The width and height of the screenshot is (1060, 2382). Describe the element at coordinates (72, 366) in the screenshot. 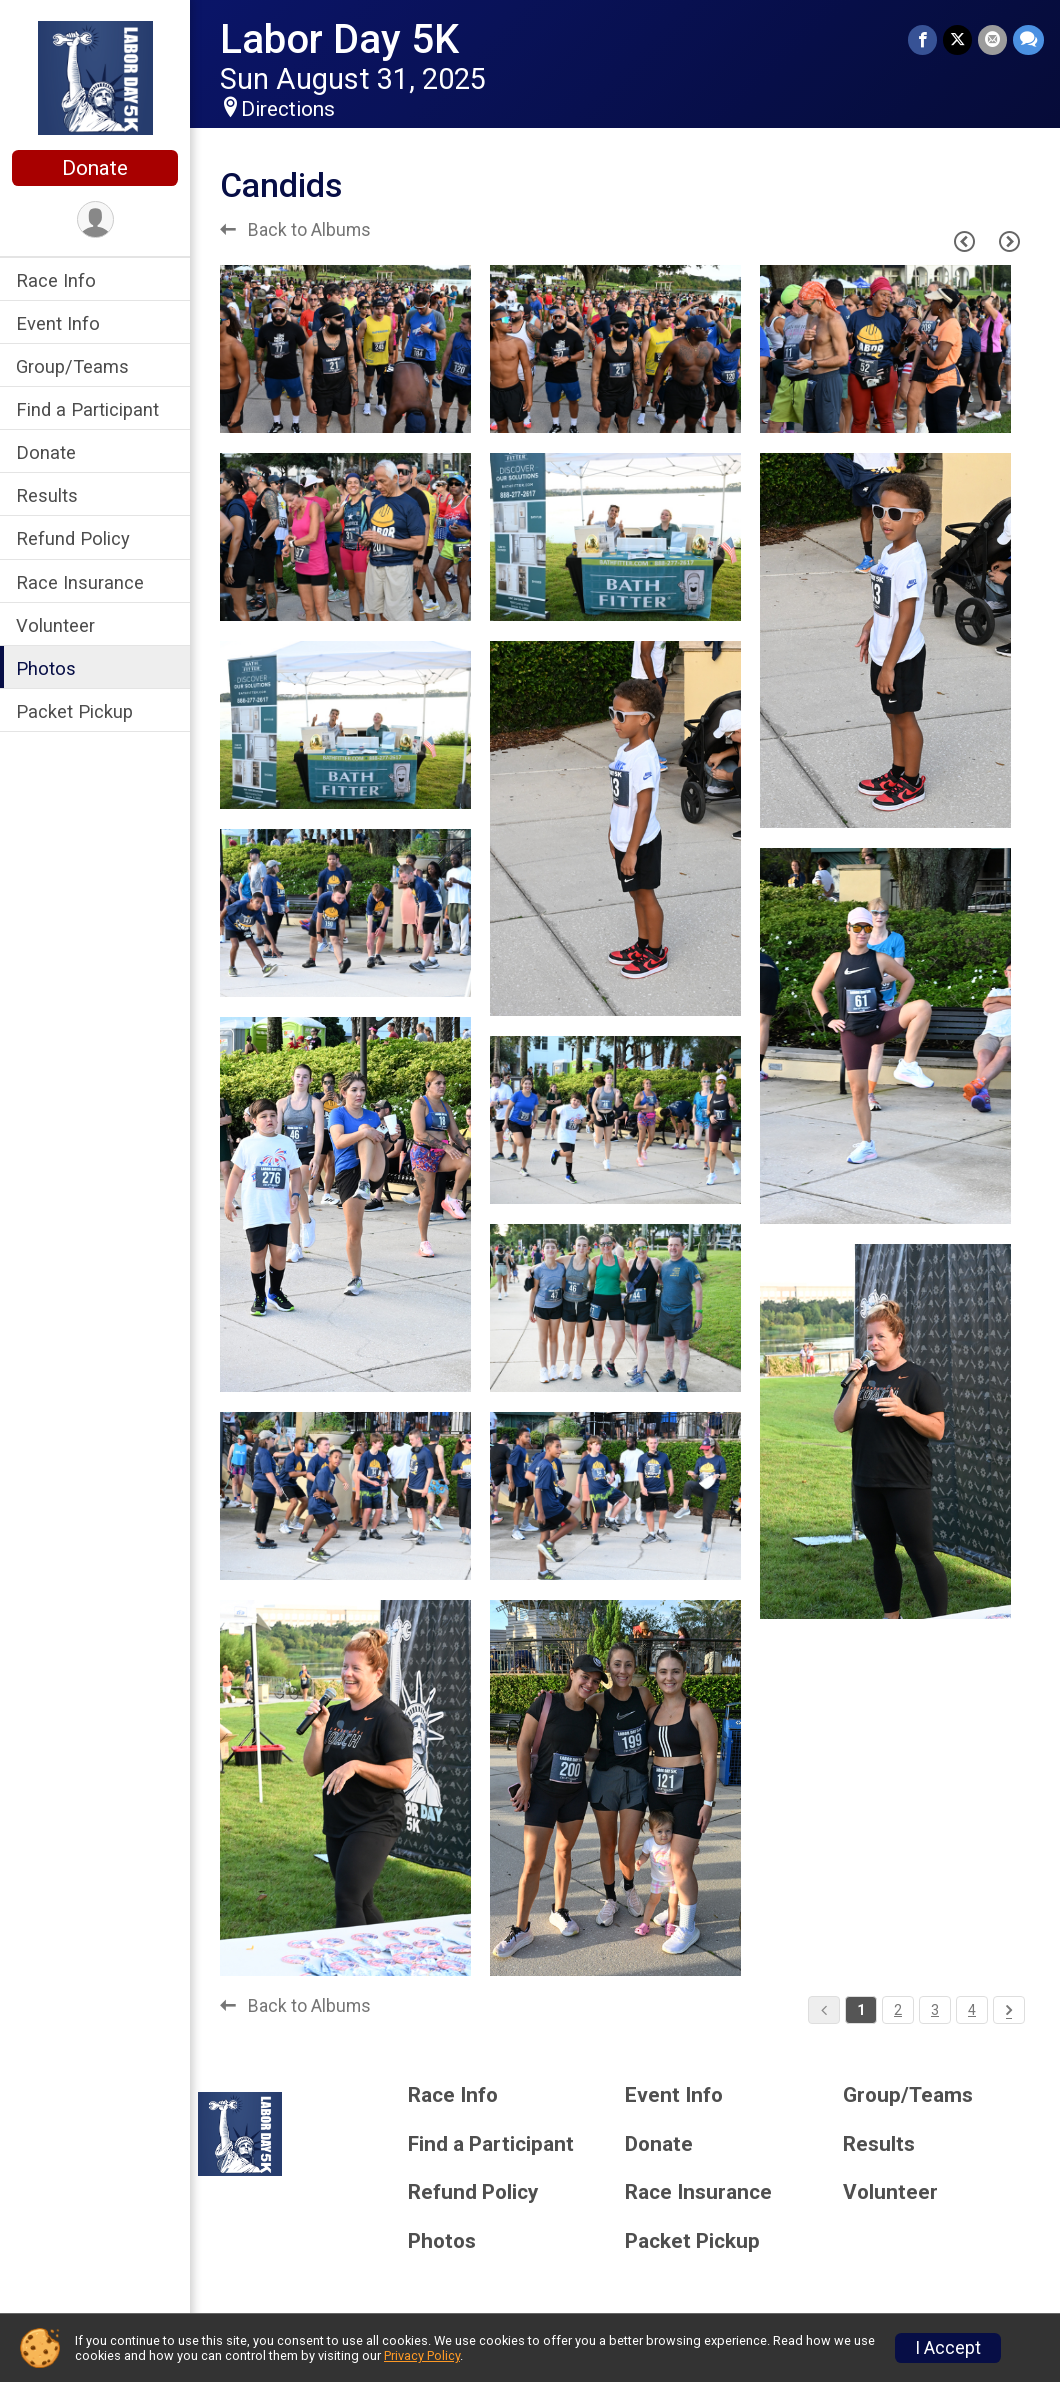

I see `Group/Teams` at that location.